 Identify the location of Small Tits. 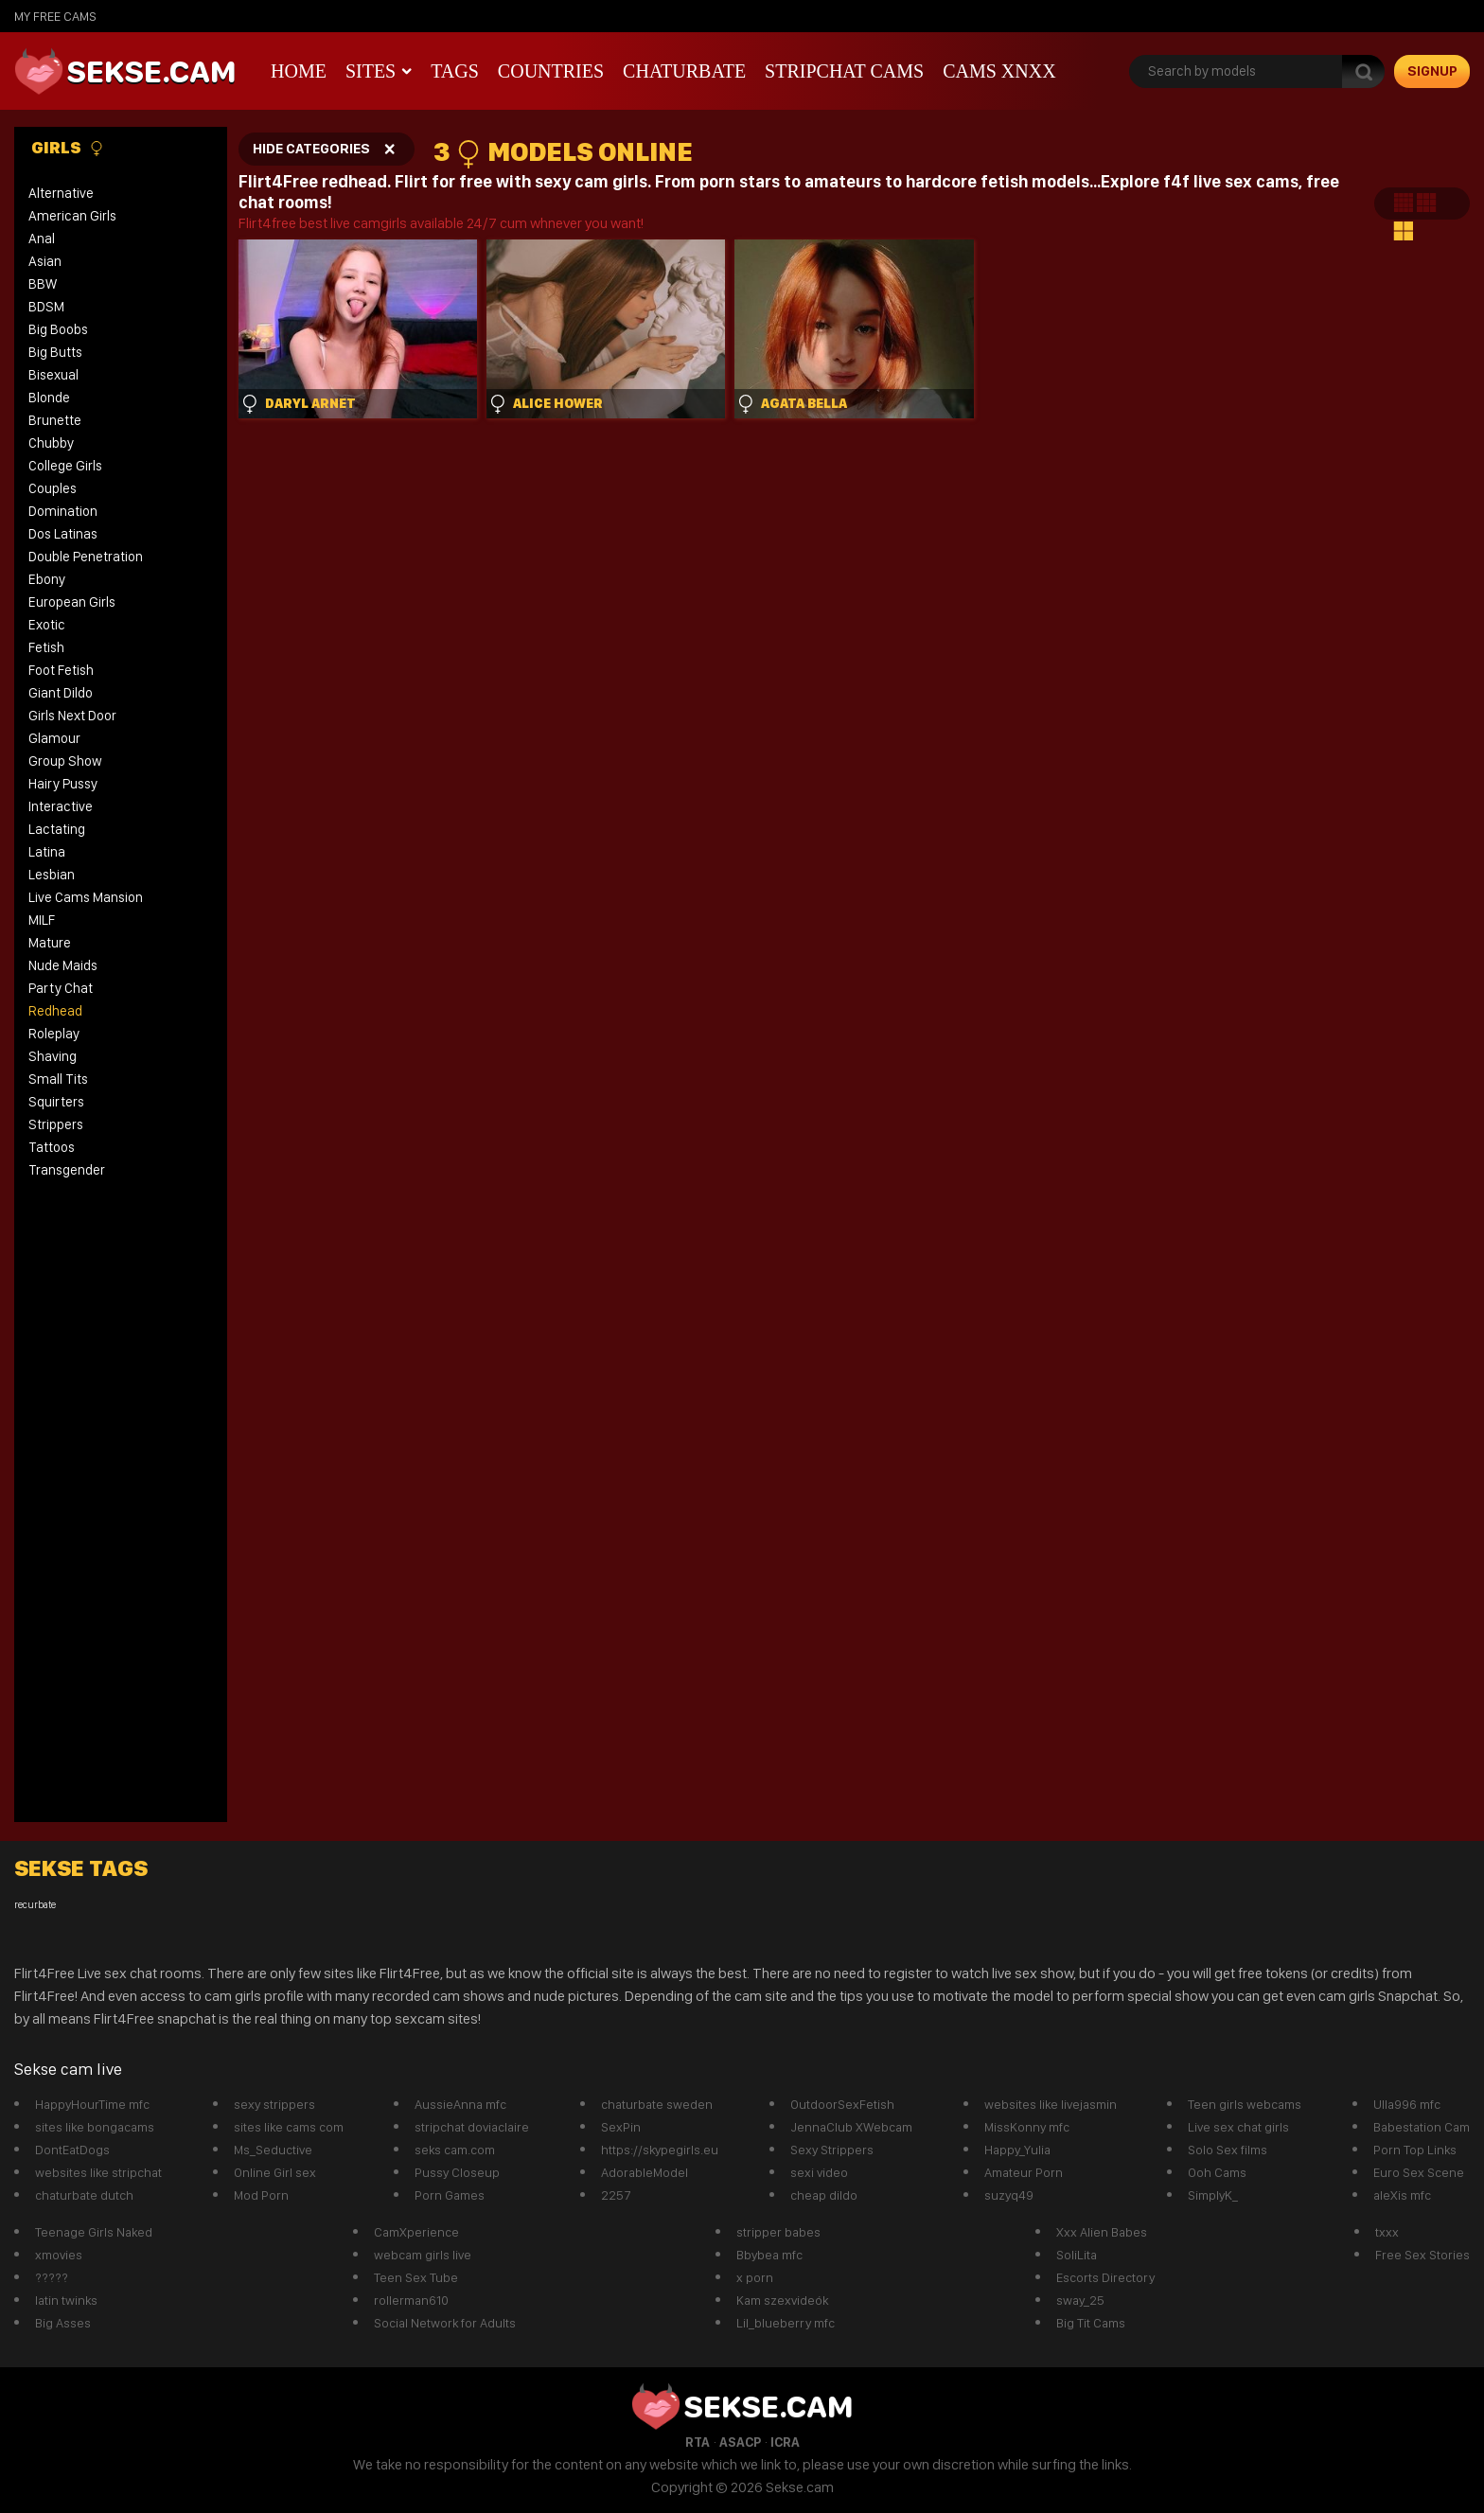
(58, 1079).